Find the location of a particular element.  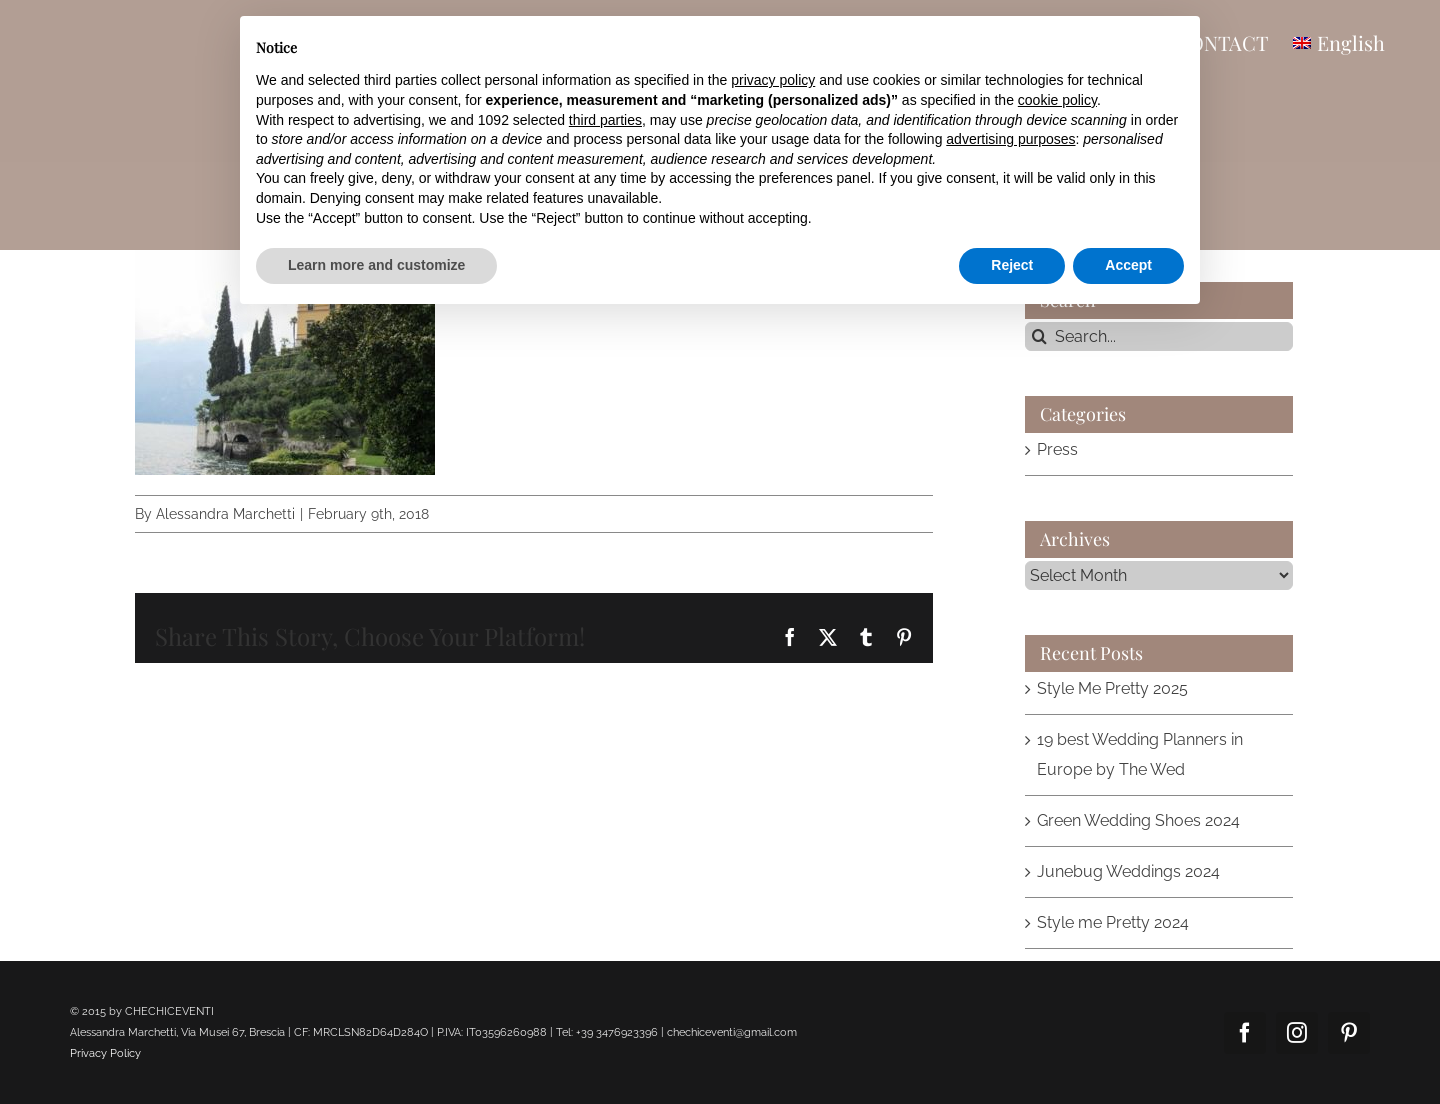

privacy policy [button] is located at coordinates (773, 80).